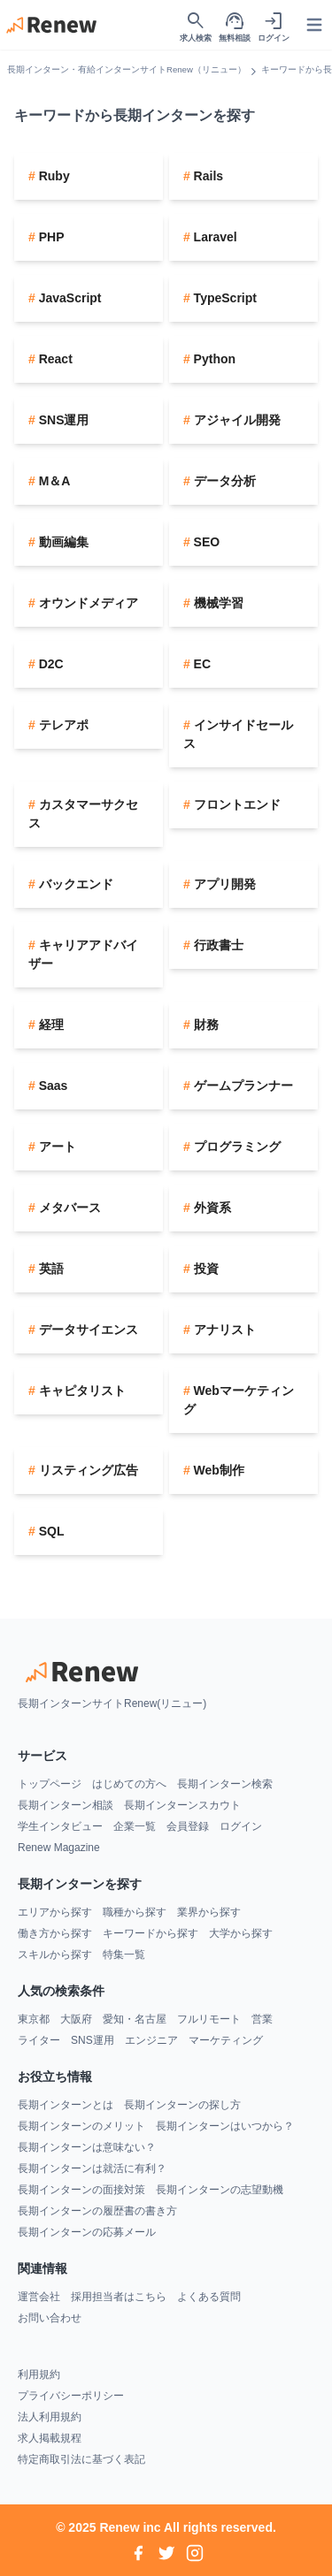  What do you see at coordinates (200, 664) in the screenshot?
I see `EC` at bounding box center [200, 664].